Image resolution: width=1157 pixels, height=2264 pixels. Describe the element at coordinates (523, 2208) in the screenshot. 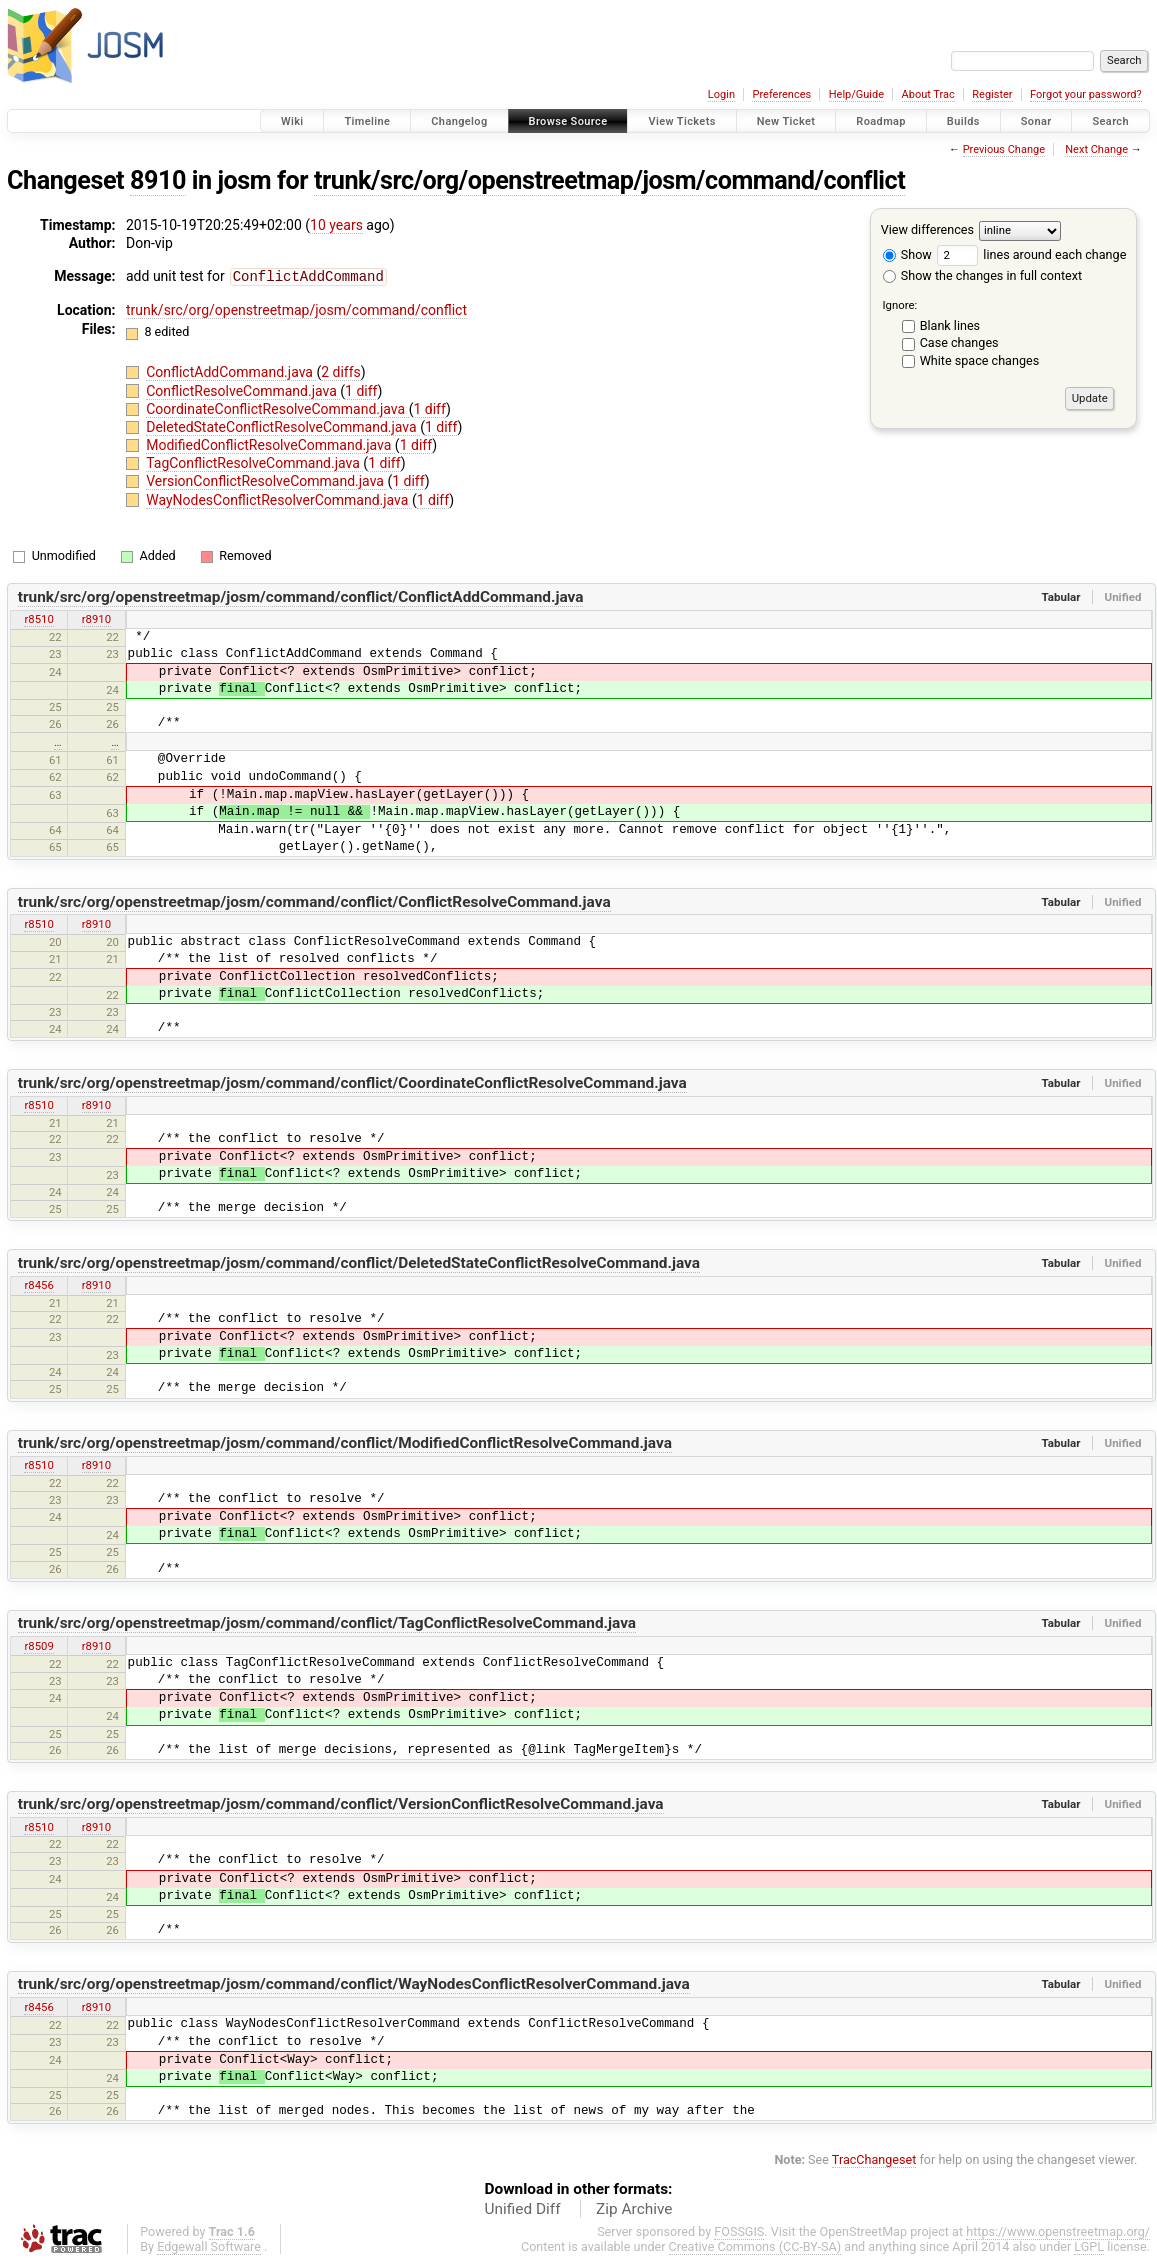

I see `Unified Diff` at that location.